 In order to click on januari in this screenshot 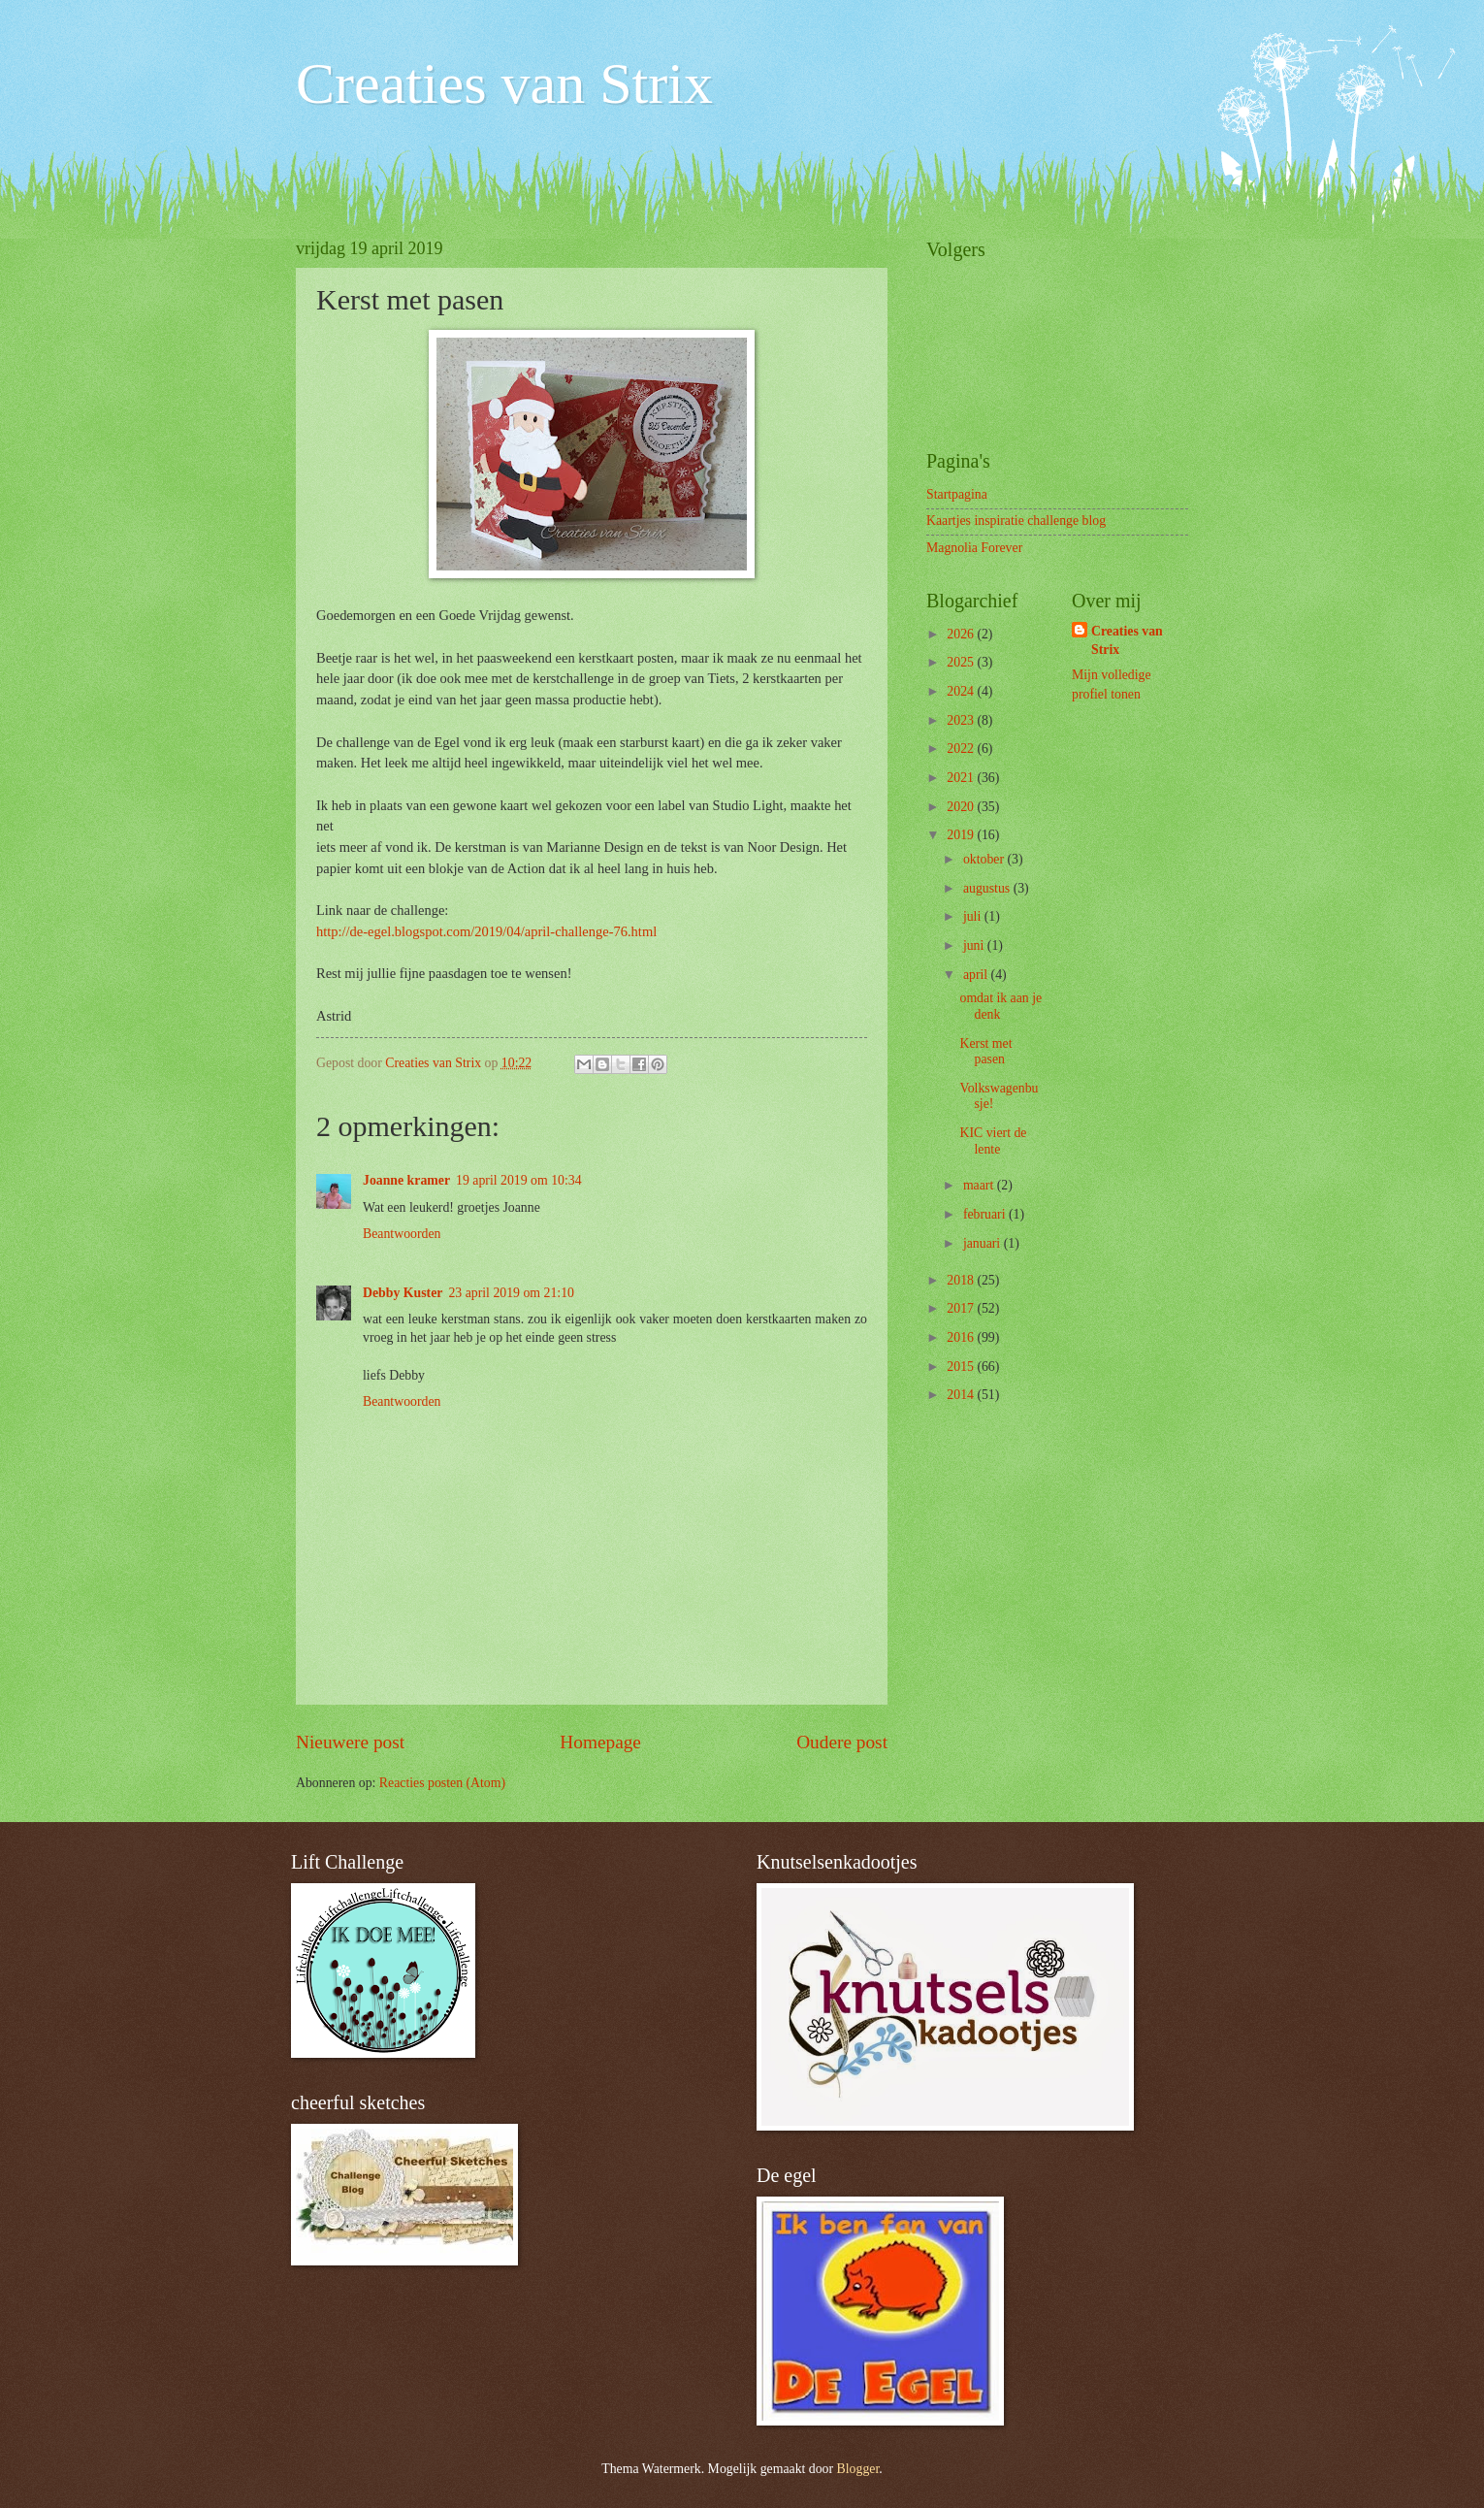, I will do `click(983, 1243)`.